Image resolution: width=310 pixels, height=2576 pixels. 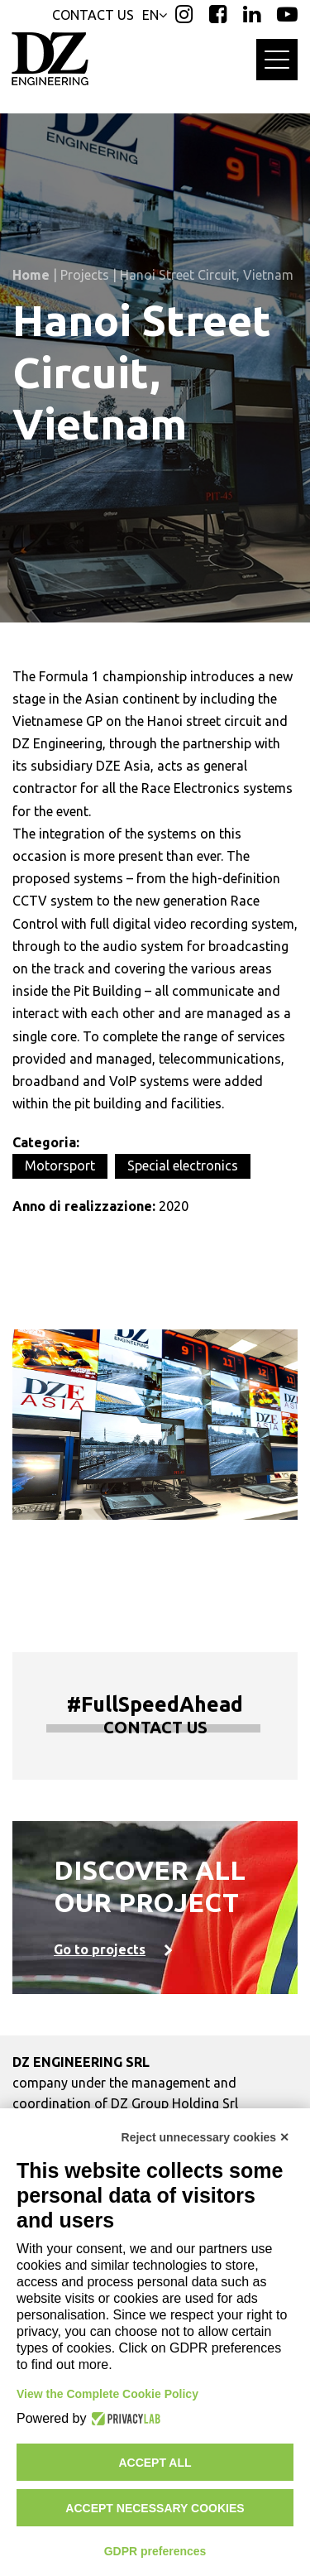 What do you see at coordinates (205, 2137) in the screenshot?
I see `Reject unnecessary cookies ✕` at bounding box center [205, 2137].